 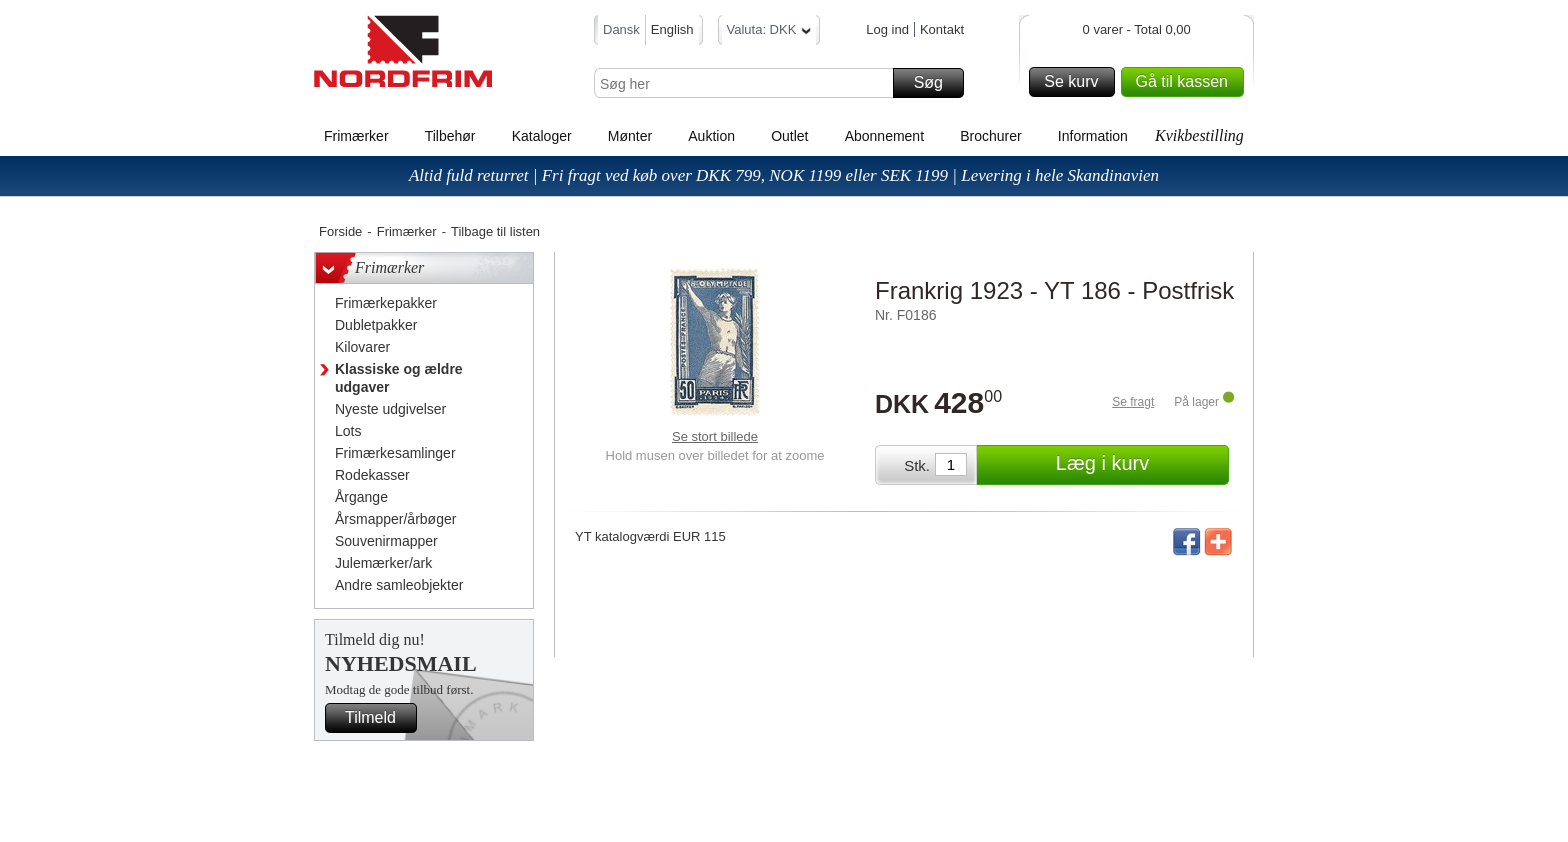 What do you see at coordinates (1076, 82) in the screenshot?
I see `Se kurv` at bounding box center [1076, 82].